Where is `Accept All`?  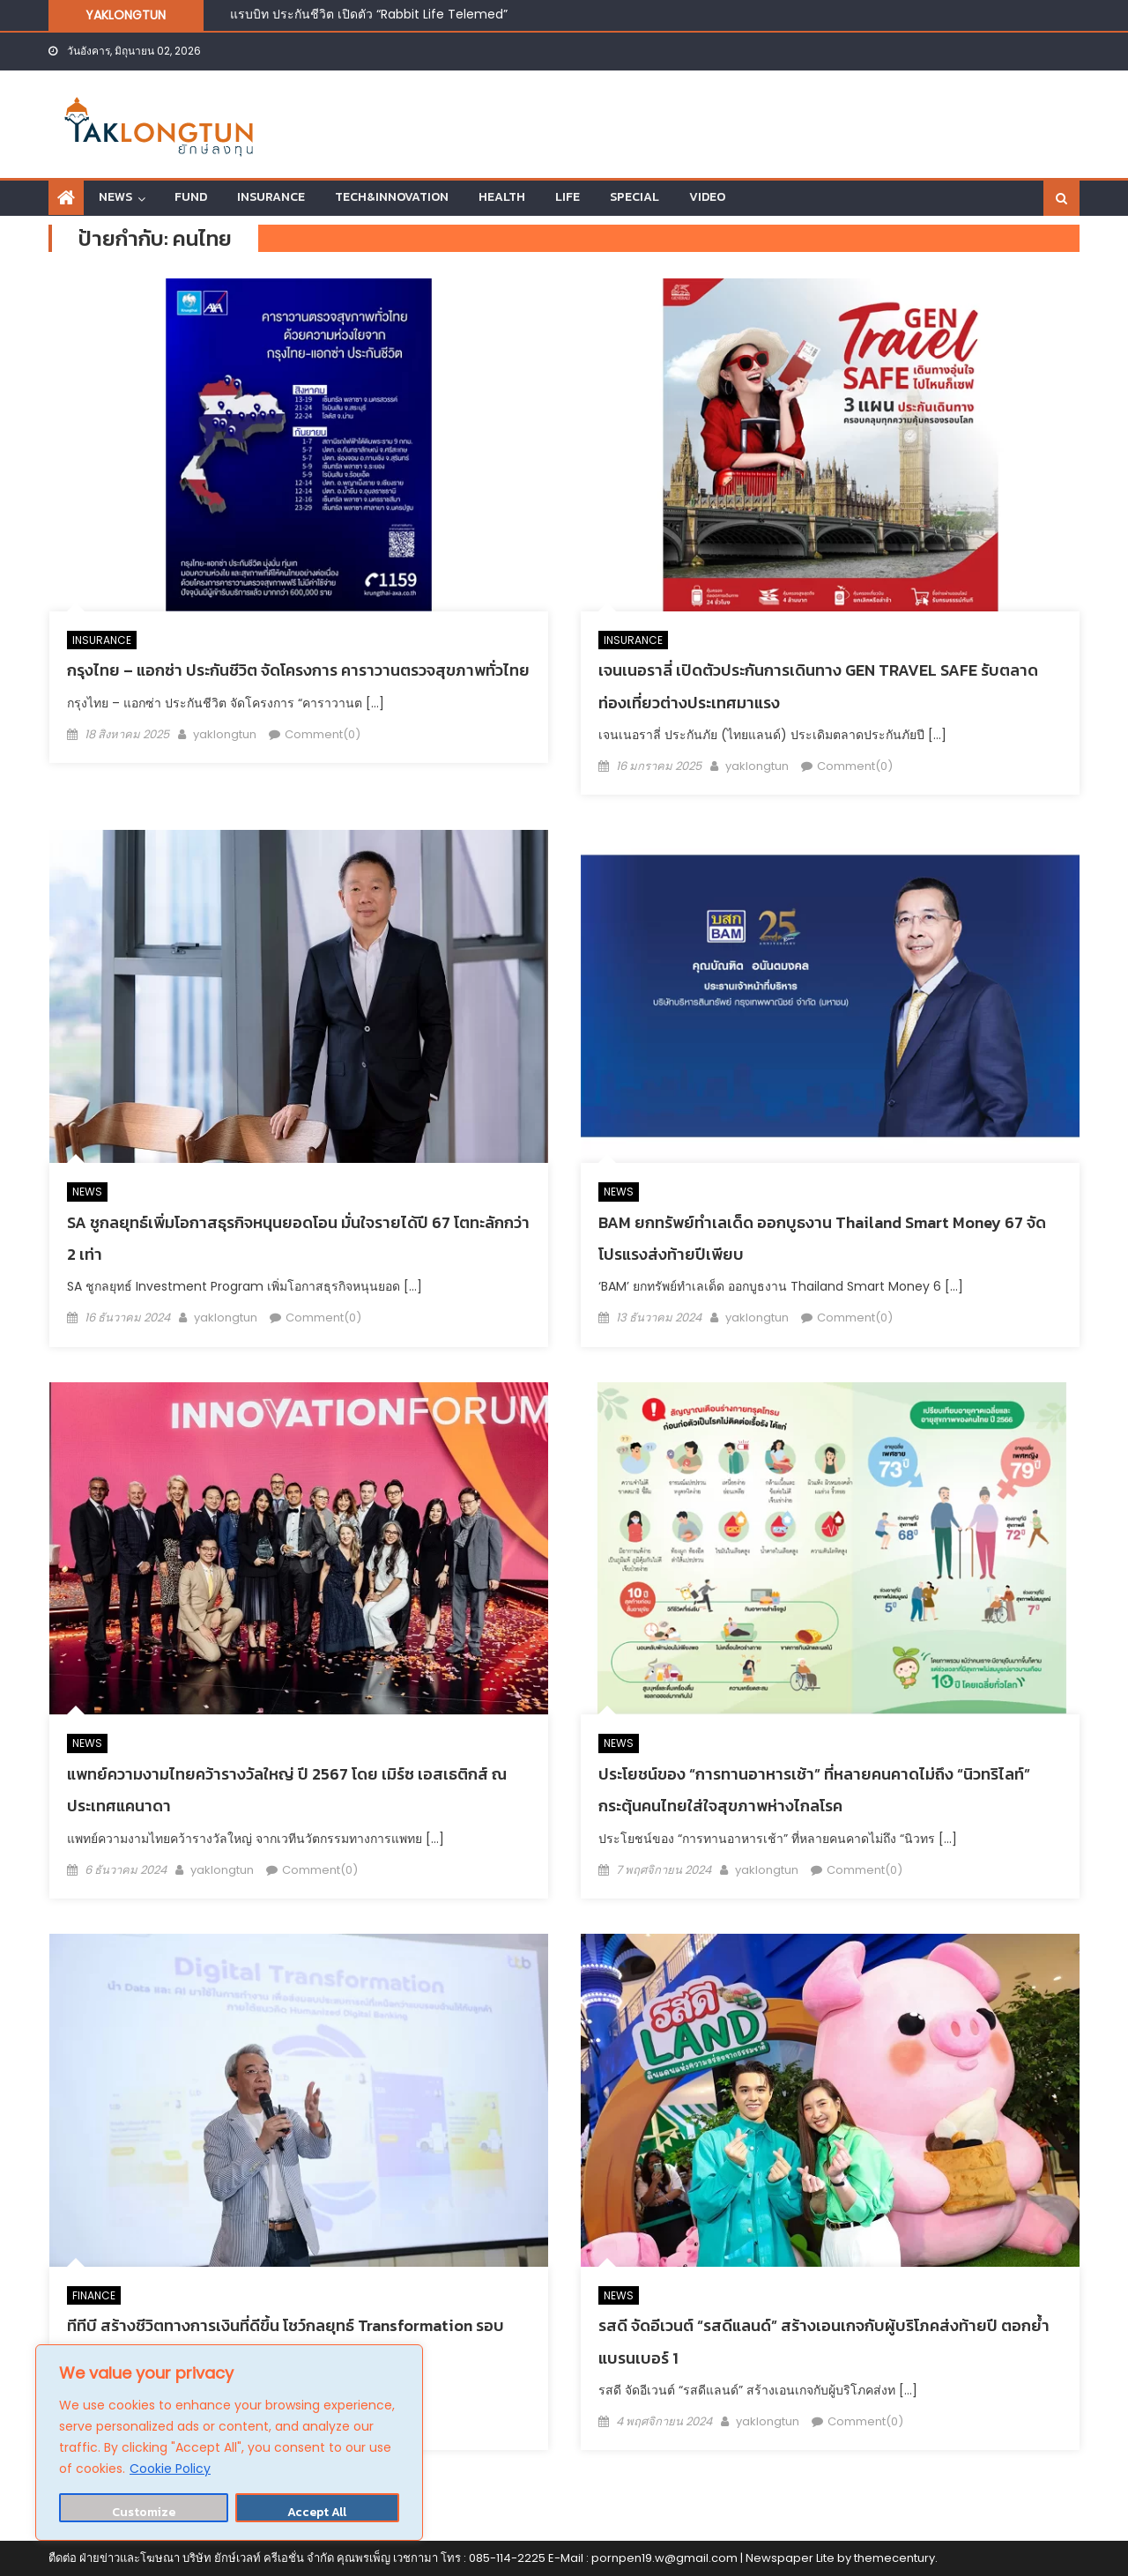
Accept All is located at coordinates (316, 2512).